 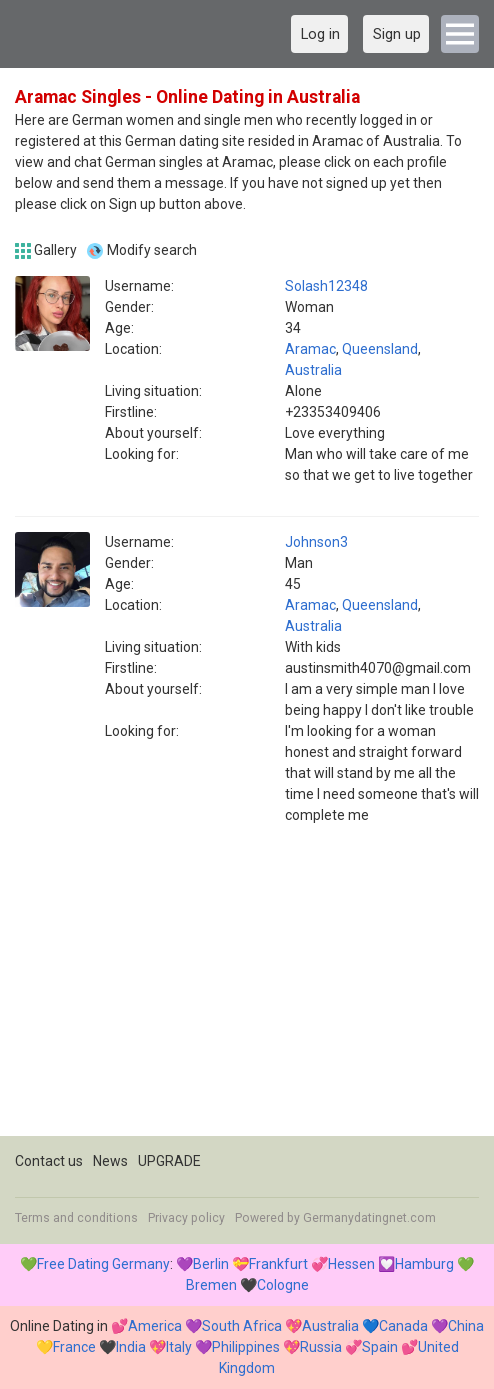 What do you see at coordinates (103, 1264) in the screenshot?
I see `Free Dating Germany` at bounding box center [103, 1264].